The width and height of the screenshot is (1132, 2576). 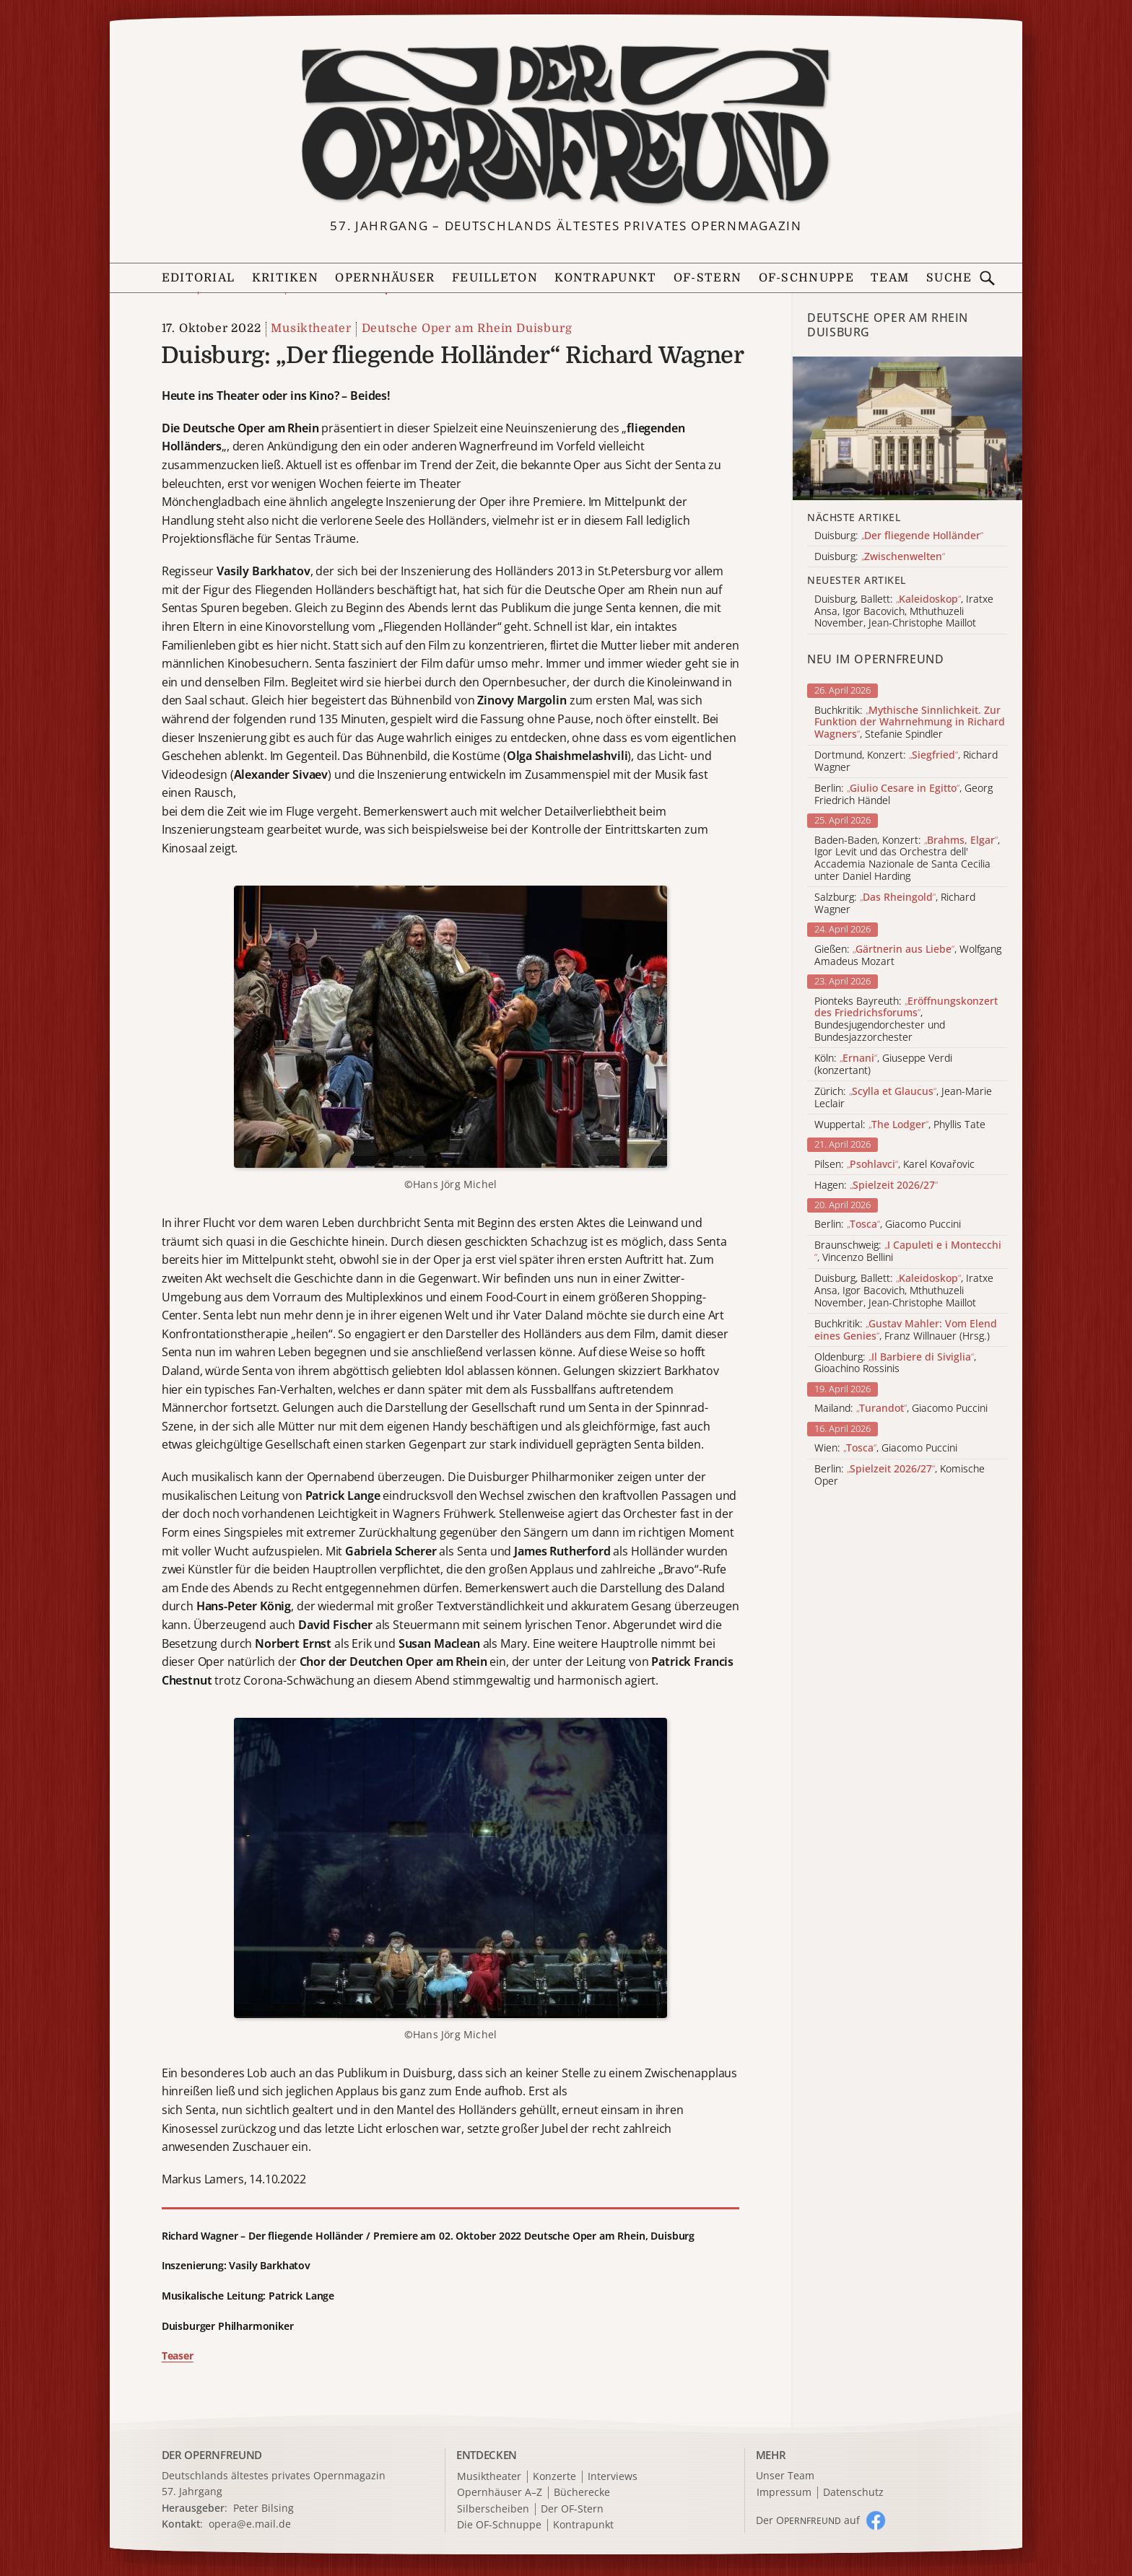 I want to click on Oldenburg: , Gioachino Rossinis, so click(x=895, y=1363).